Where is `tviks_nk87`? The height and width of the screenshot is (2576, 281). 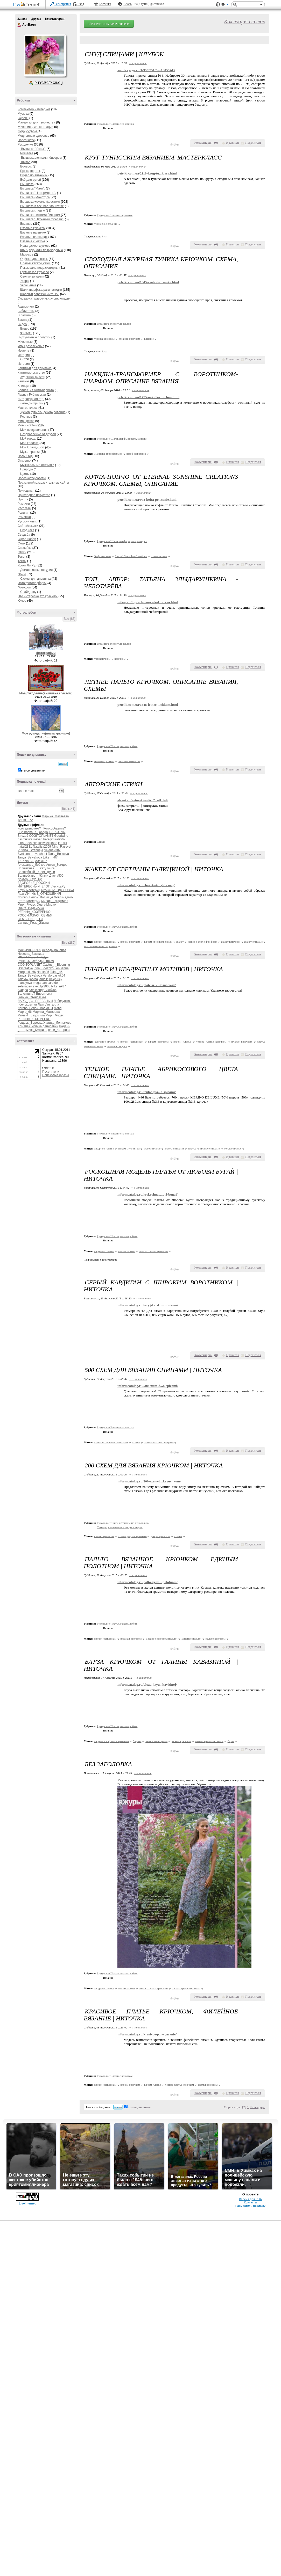 tviks_nk87 is located at coordinates (50, 857).